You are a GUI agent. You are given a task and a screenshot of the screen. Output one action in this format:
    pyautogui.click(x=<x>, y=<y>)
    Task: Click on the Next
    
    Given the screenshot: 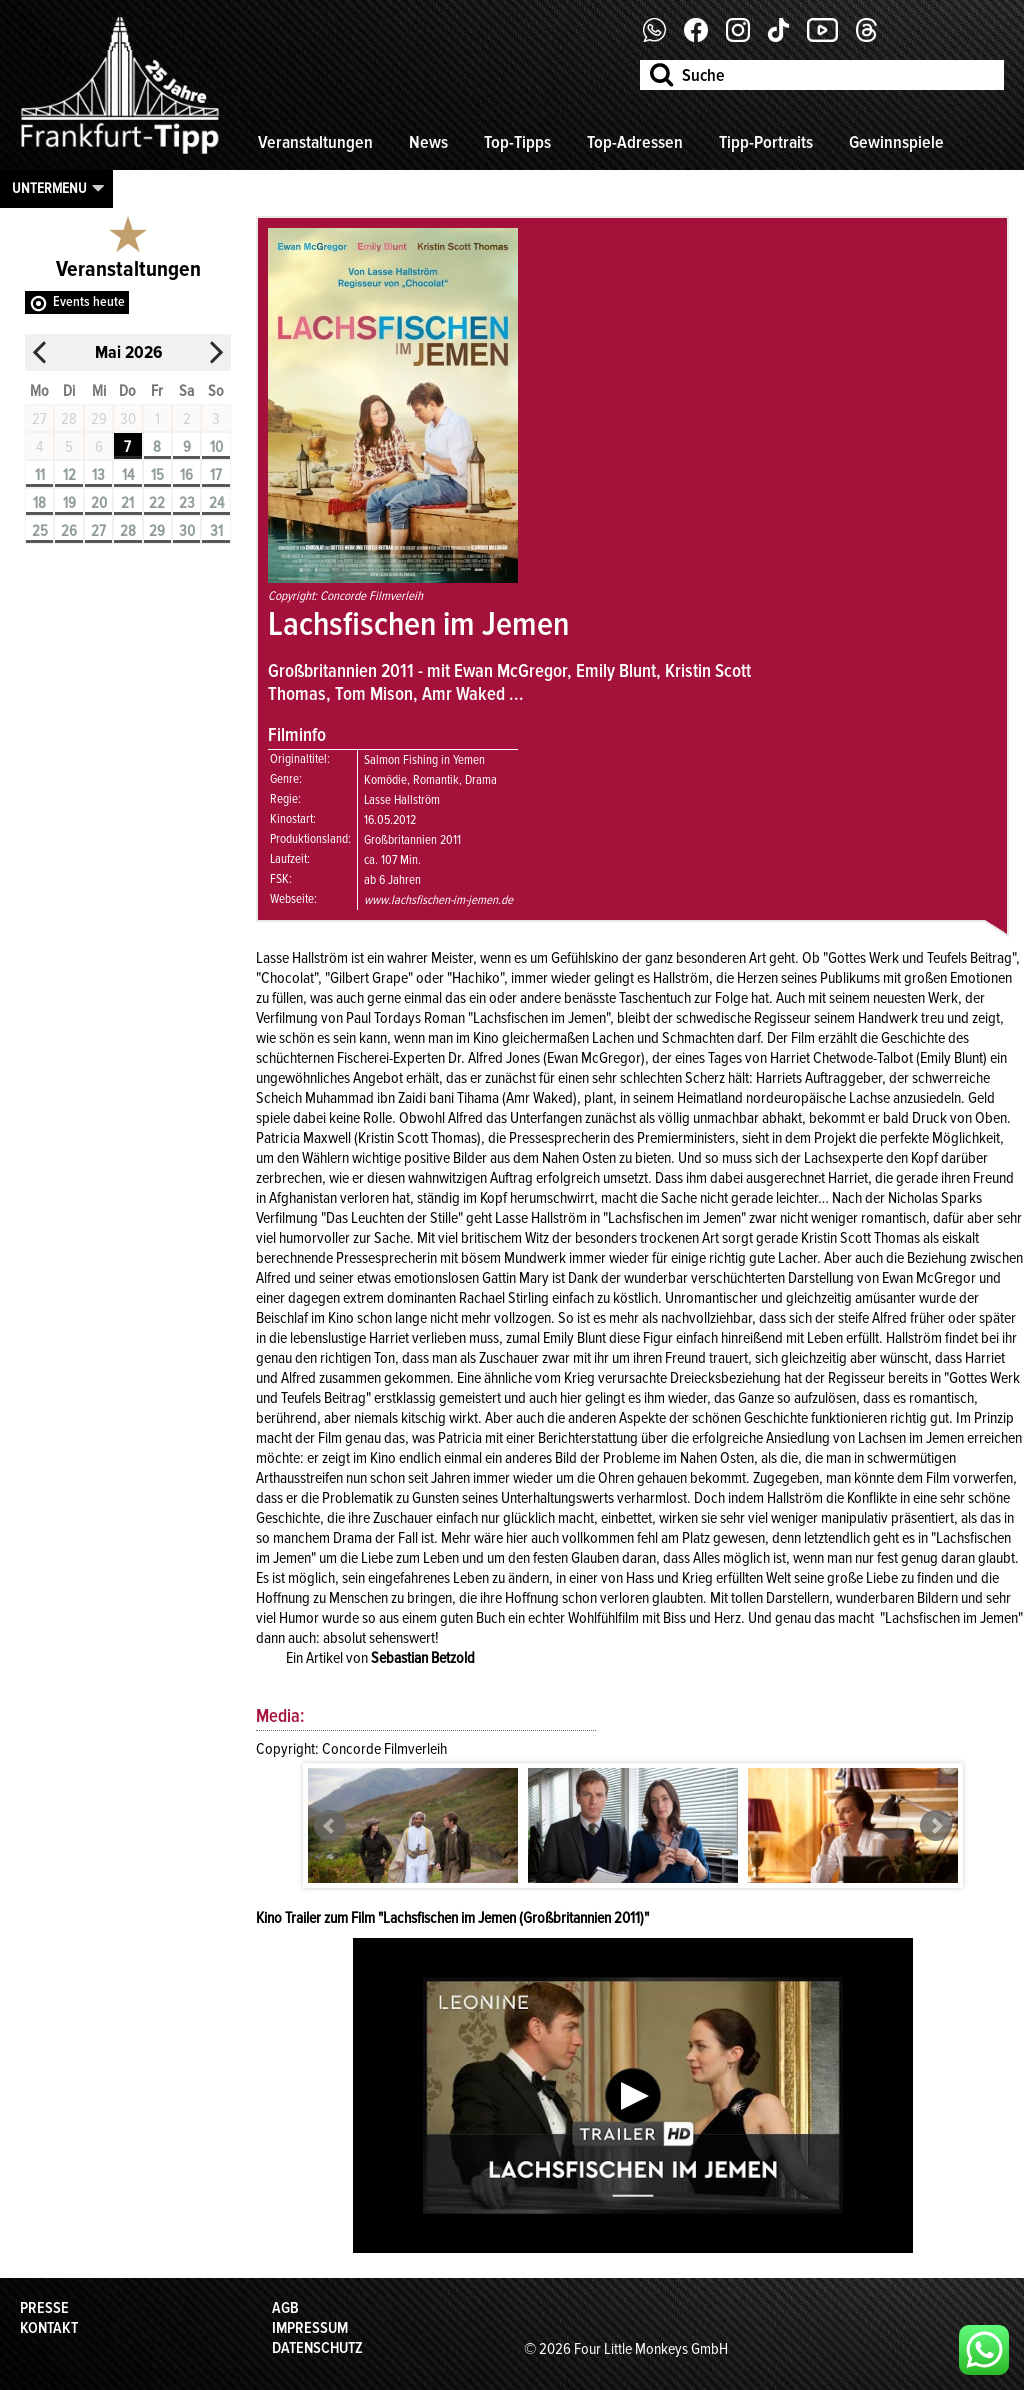 What is the action you would take?
    pyautogui.click(x=936, y=1826)
    